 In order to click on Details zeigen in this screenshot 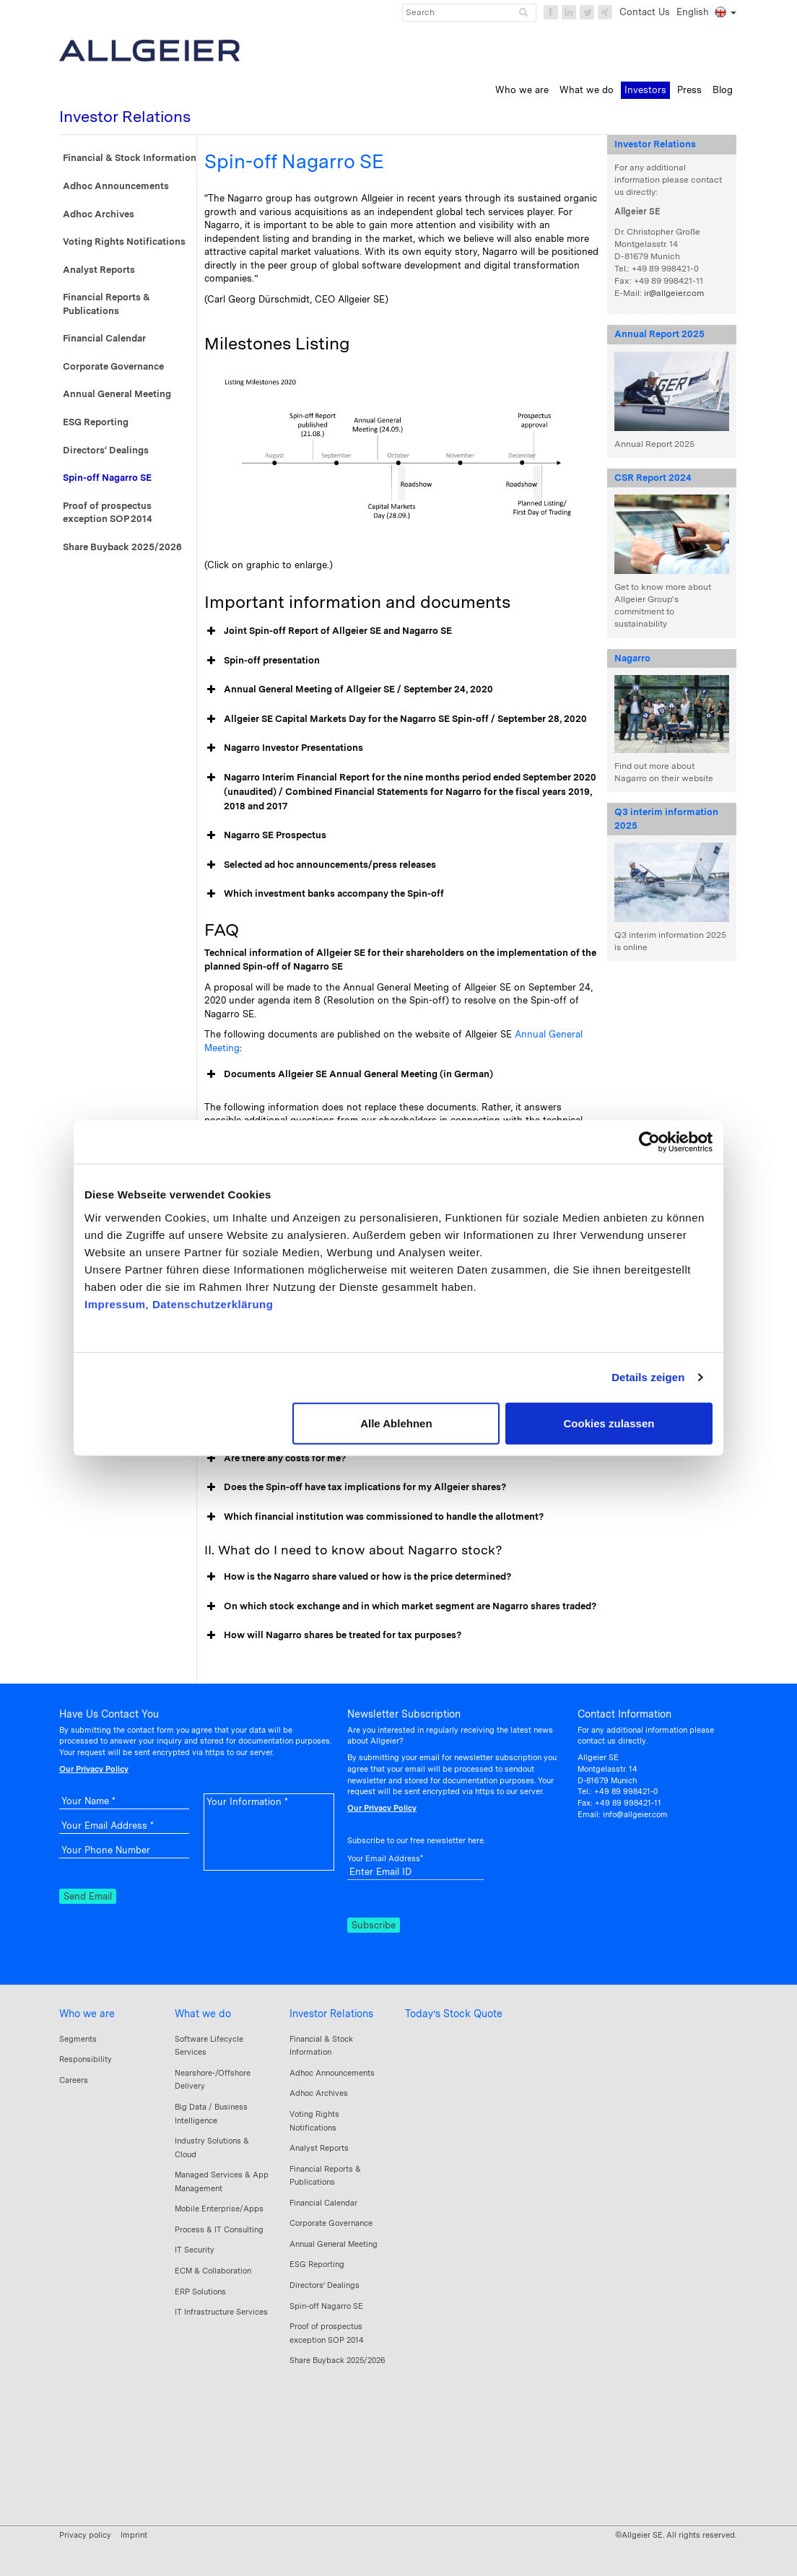, I will do `click(647, 1377)`.